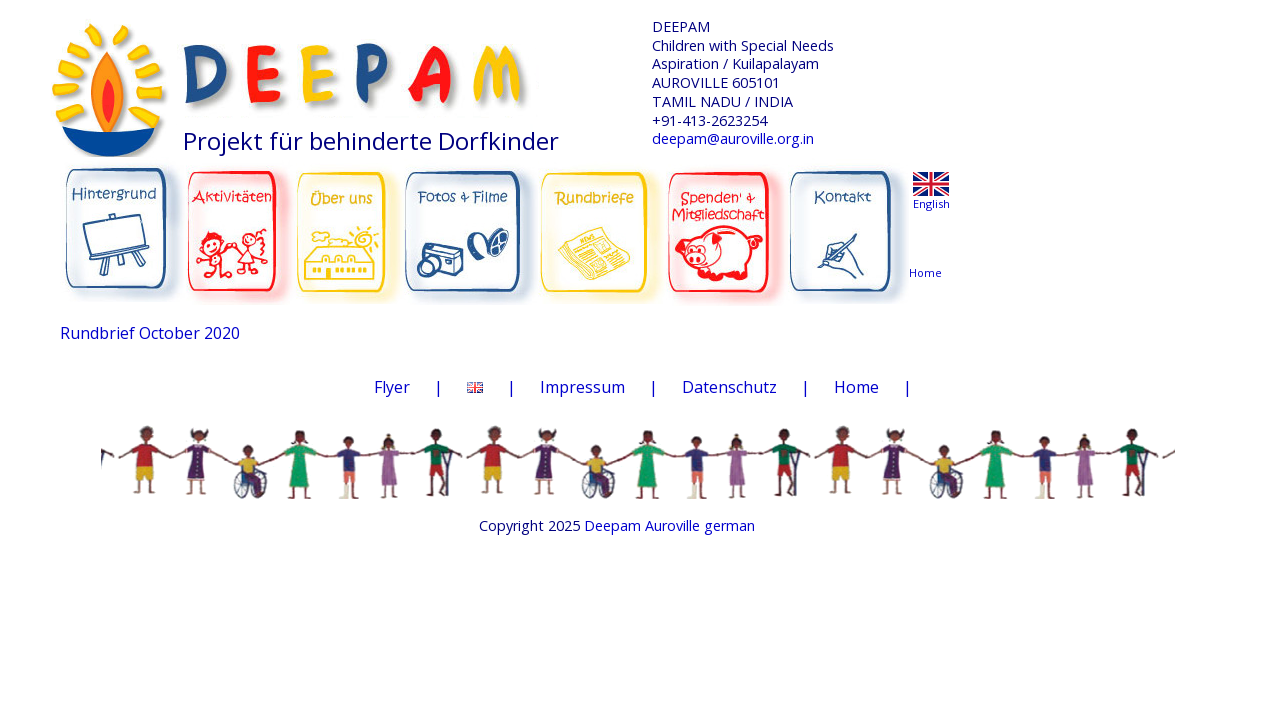 The width and height of the screenshot is (1280, 720). I want to click on Impressum, so click(582, 387).